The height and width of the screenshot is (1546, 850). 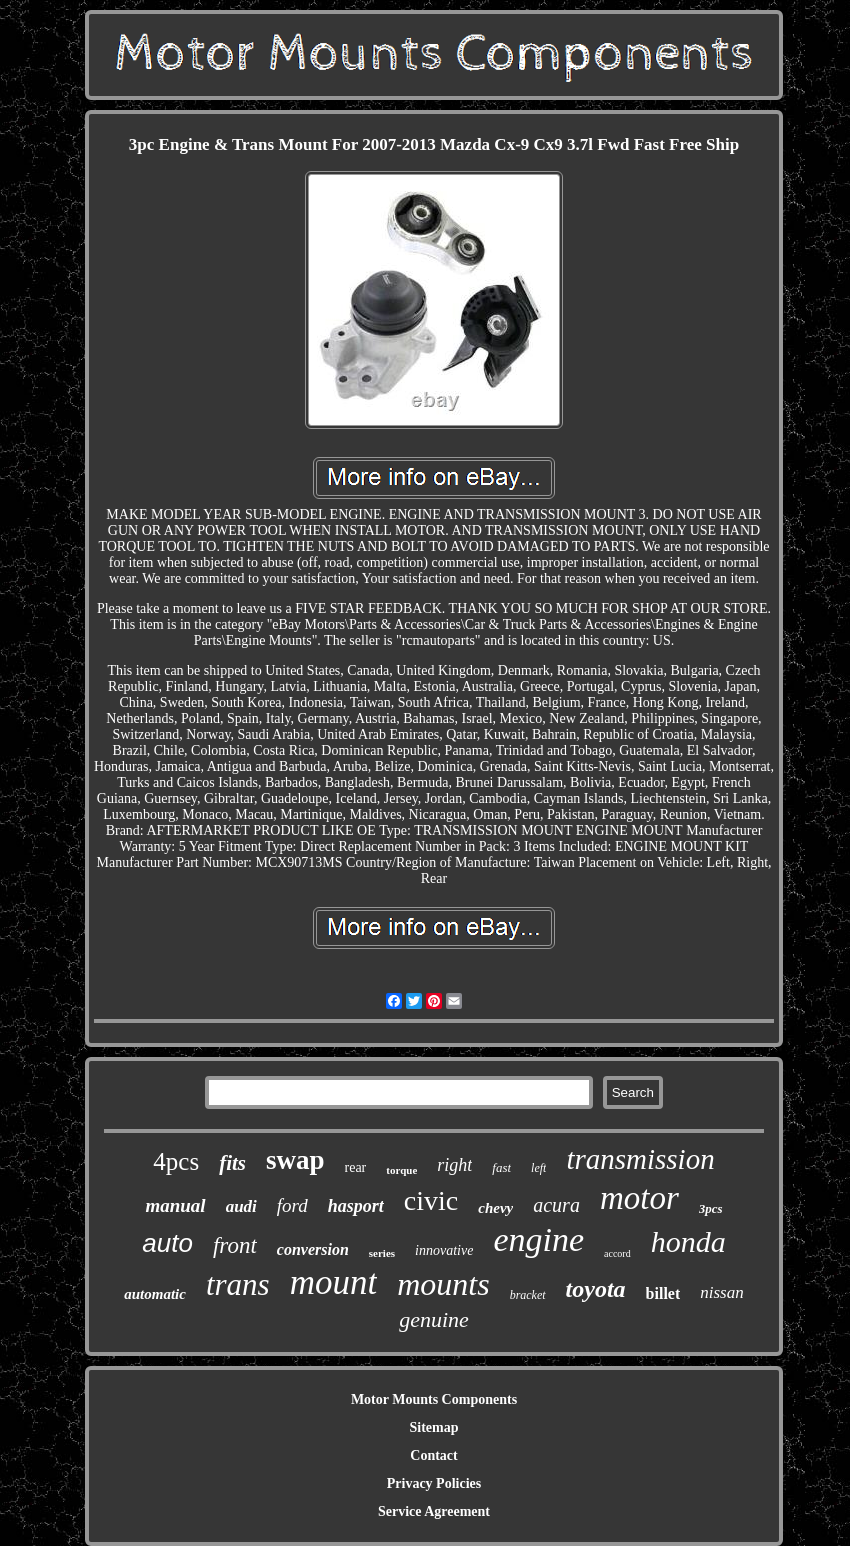 I want to click on audi, so click(x=241, y=1206).